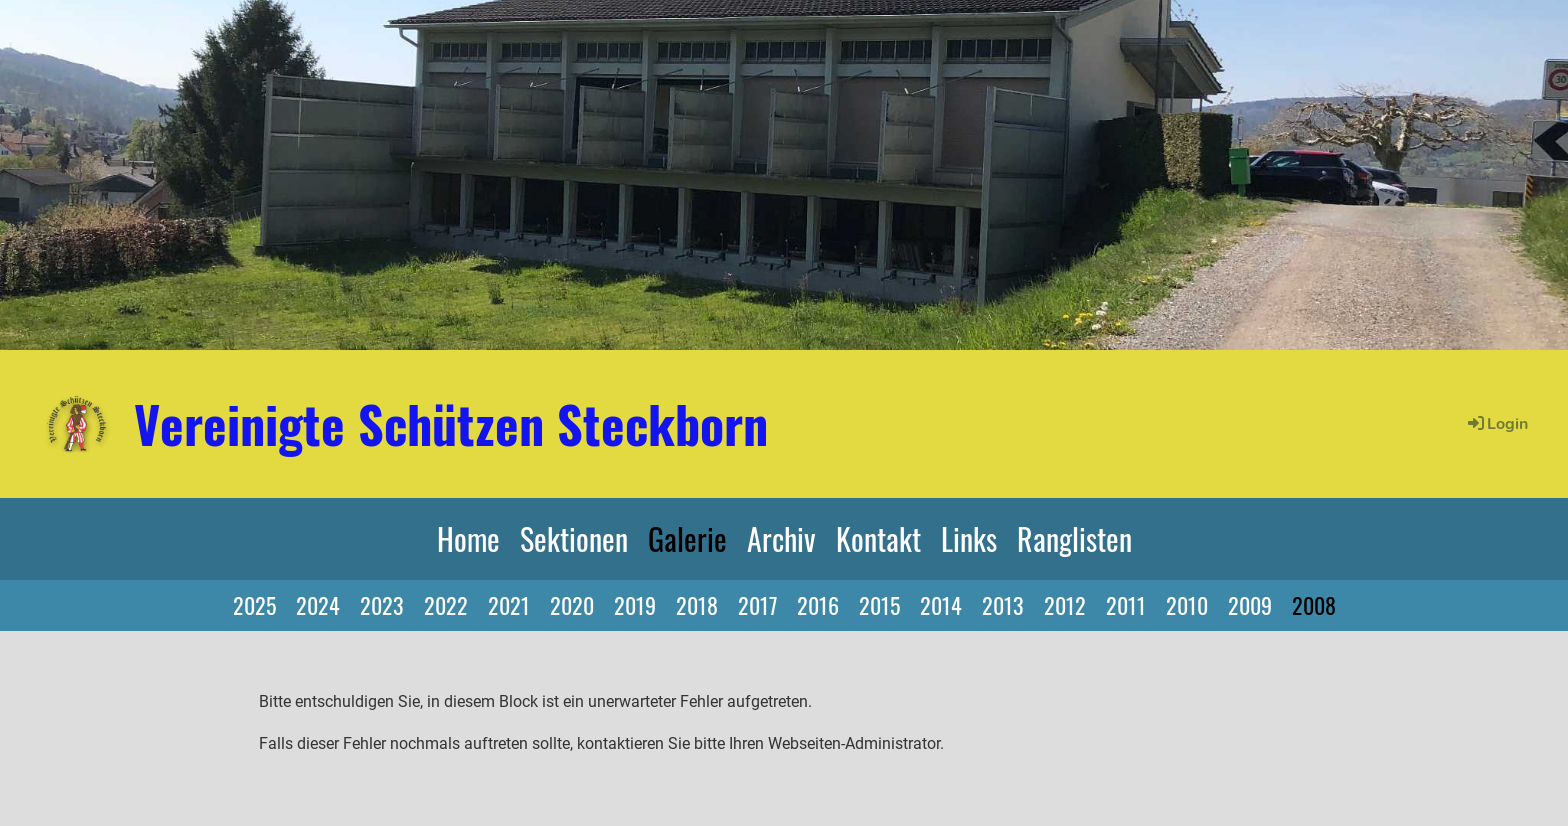 The width and height of the screenshot is (1568, 826). Describe the element at coordinates (1250, 605) in the screenshot. I see `2009` at that location.